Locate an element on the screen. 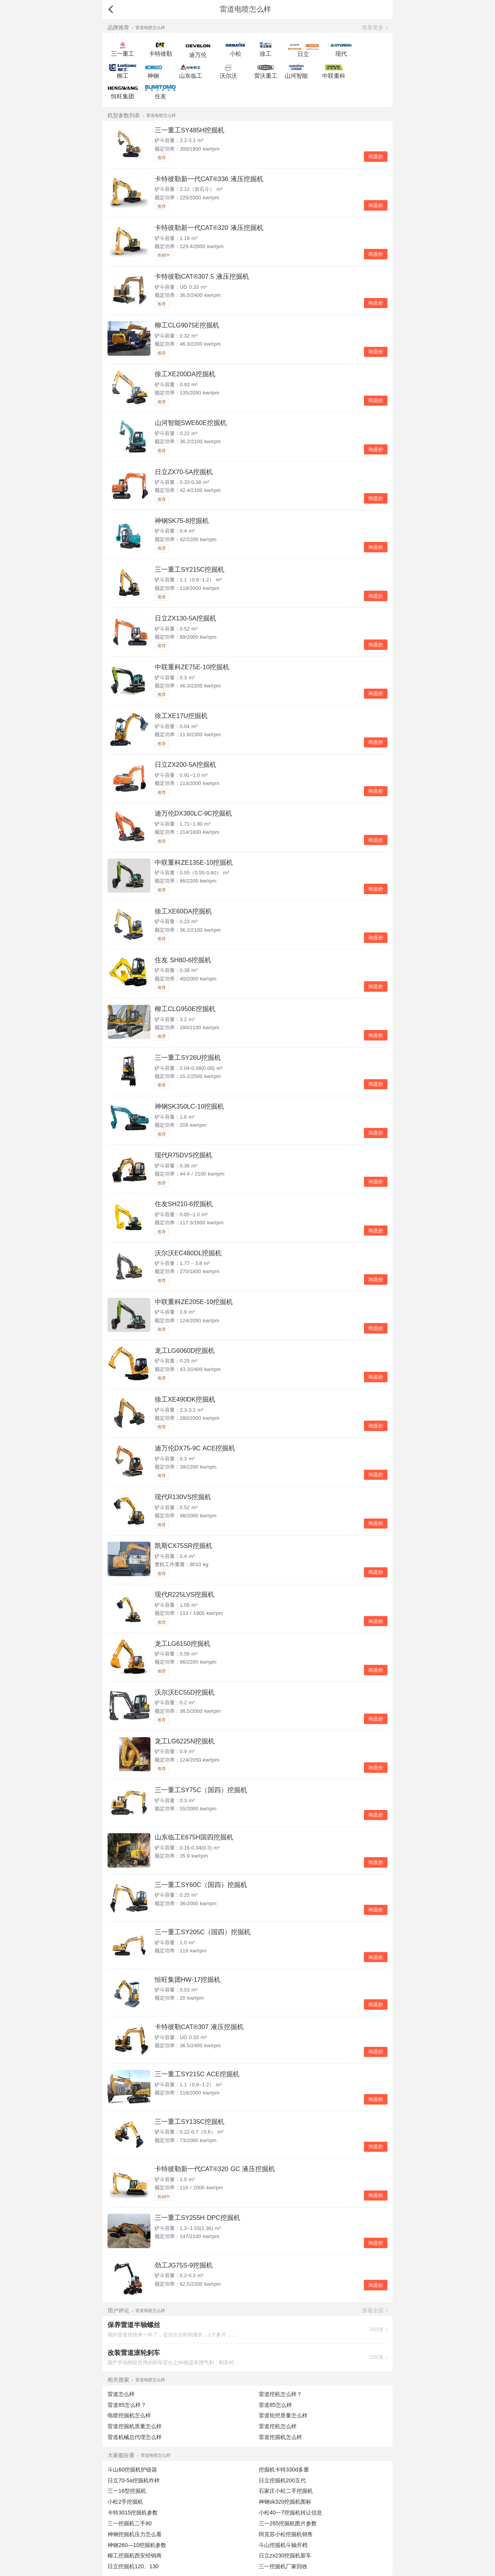 The width and height of the screenshot is (495, 2576). 雷道怎么样 is located at coordinates (121, 2394).